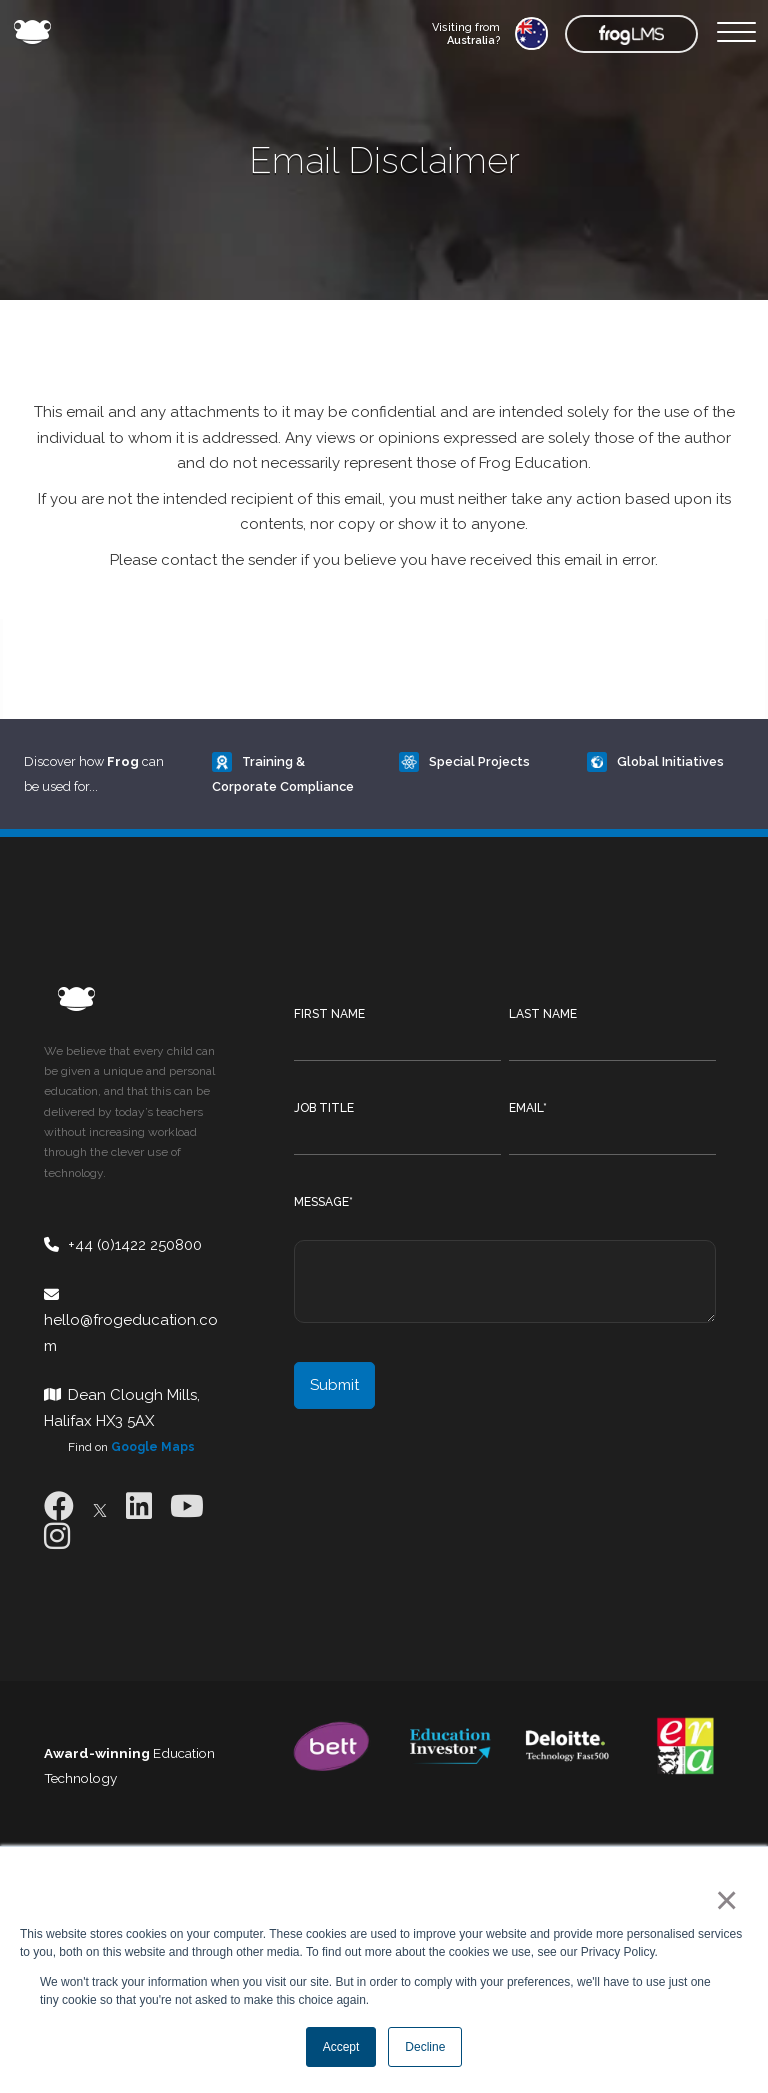 The height and width of the screenshot is (2093, 768). I want to click on × [button], so click(722, 1900).